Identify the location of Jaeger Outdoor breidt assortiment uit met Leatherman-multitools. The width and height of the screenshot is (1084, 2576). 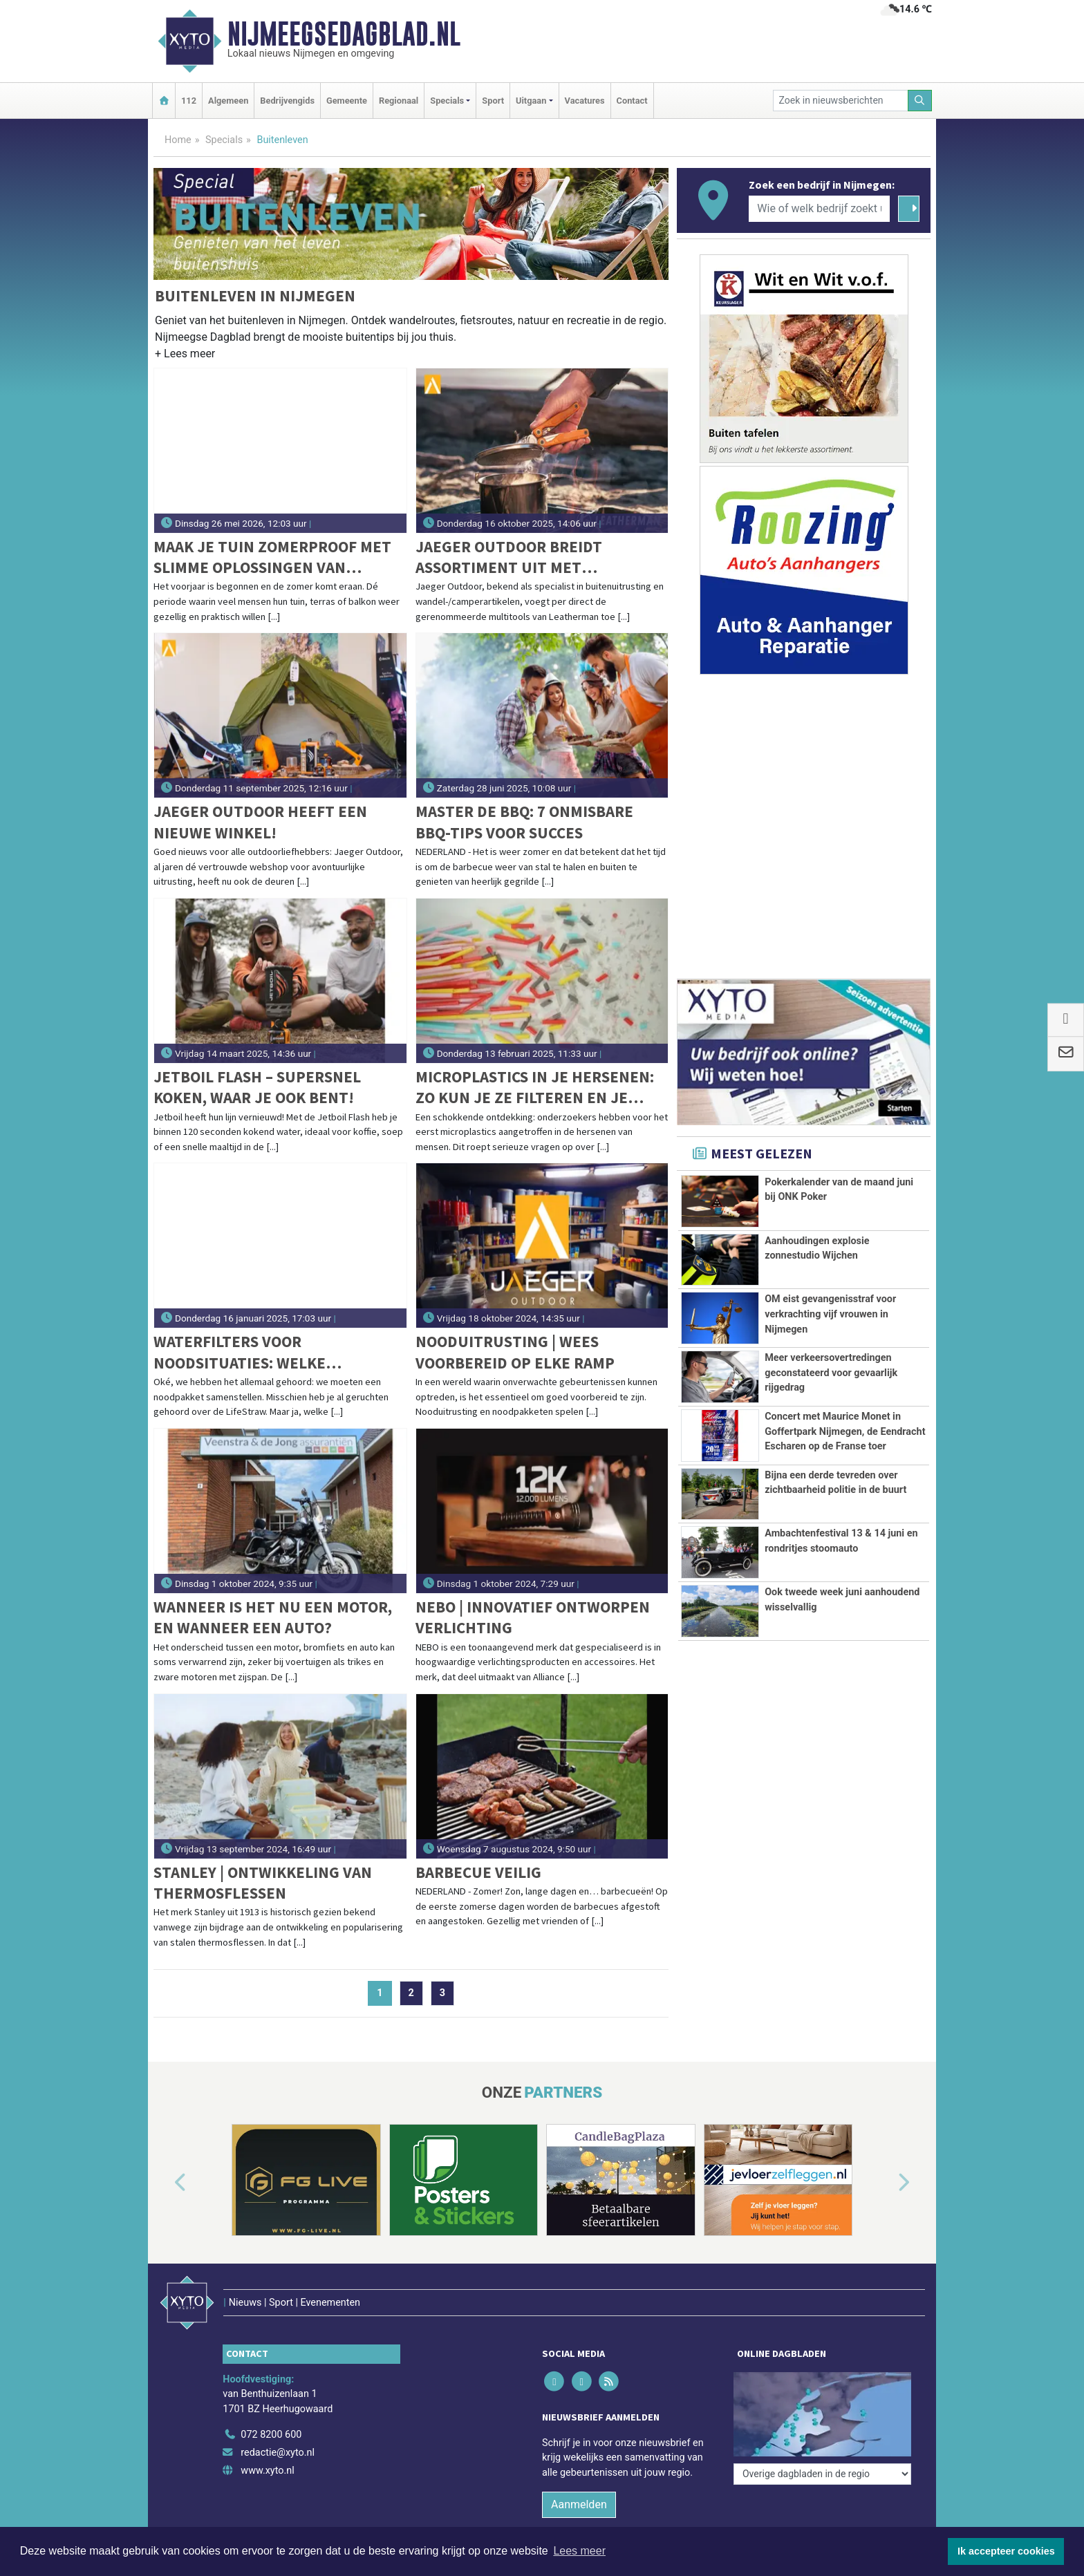
(511, 557).